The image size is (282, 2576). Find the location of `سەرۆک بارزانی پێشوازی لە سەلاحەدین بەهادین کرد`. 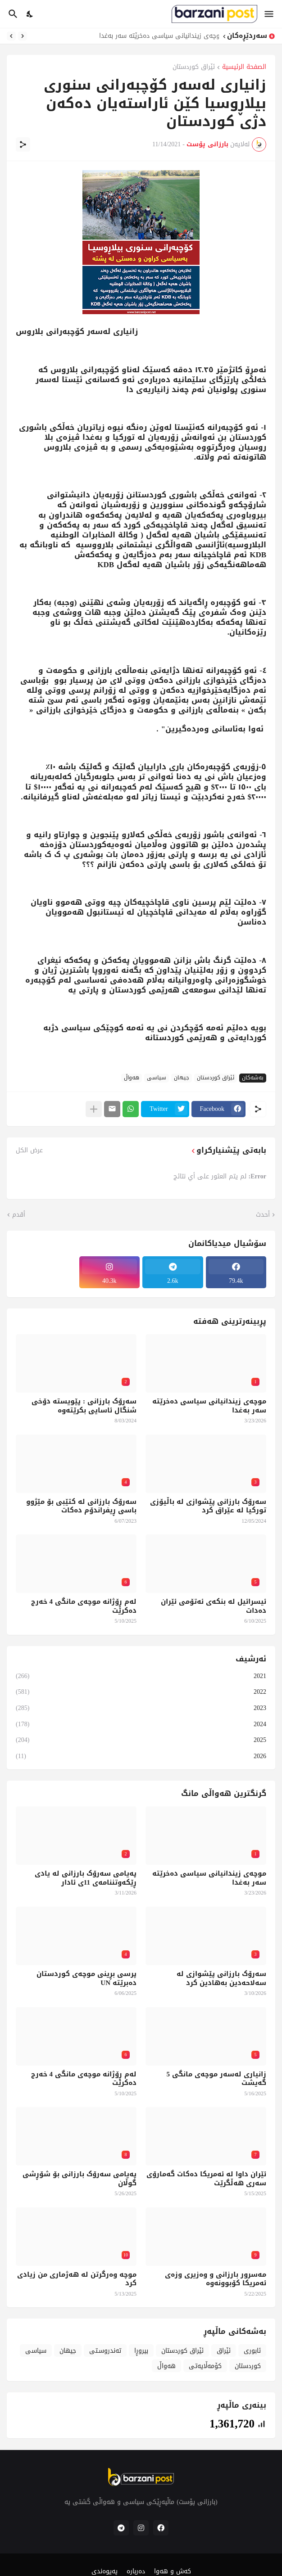

سەرۆک بارزانی پێشوازی لە سەلاحەدین بەهادین کرد is located at coordinates (221, 1978).